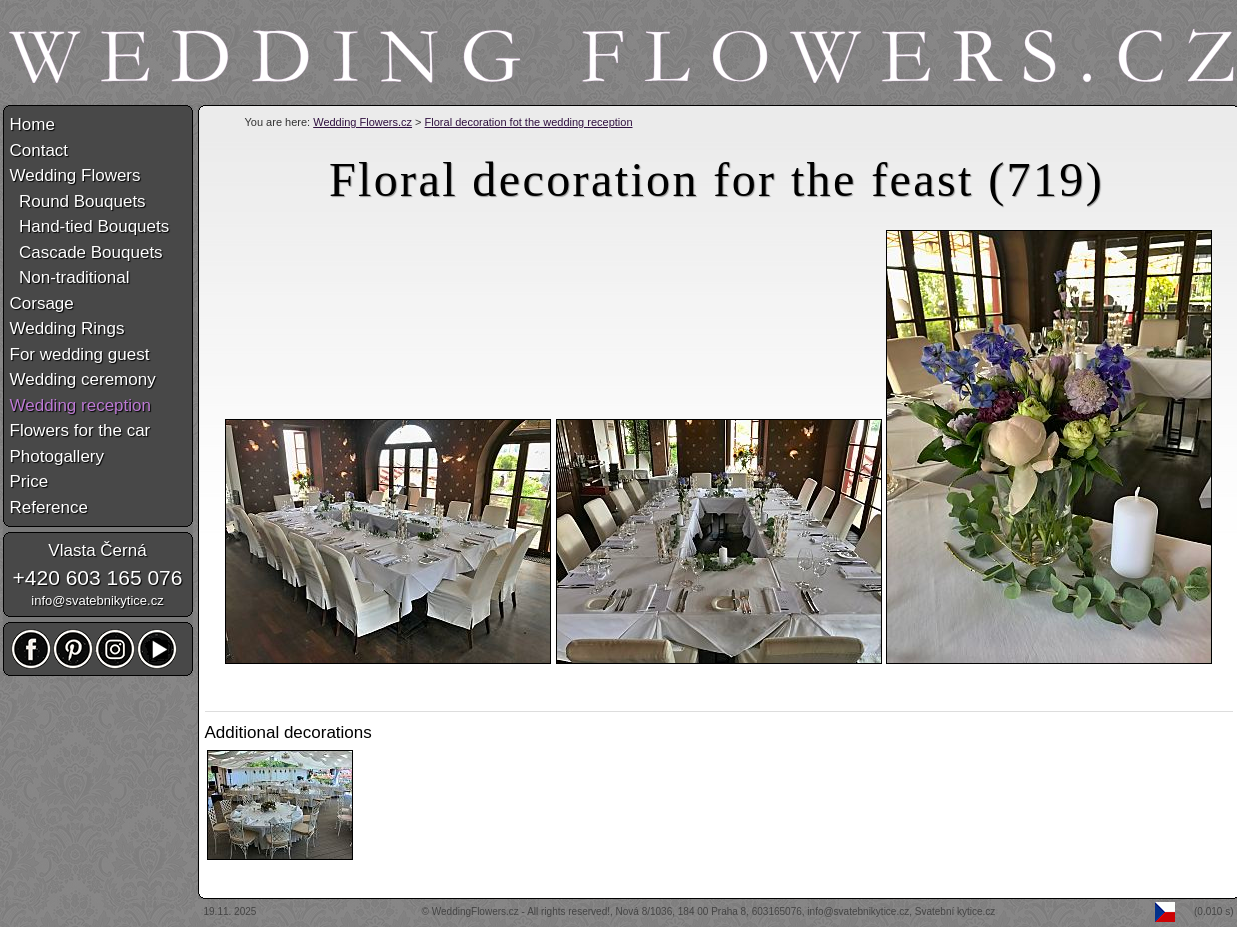 Image resolution: width=1237 pixels, height=927 pixels. Describe the element at coordinates (80, 430) in the screenshot. I see `Flowers for the car` at that location.